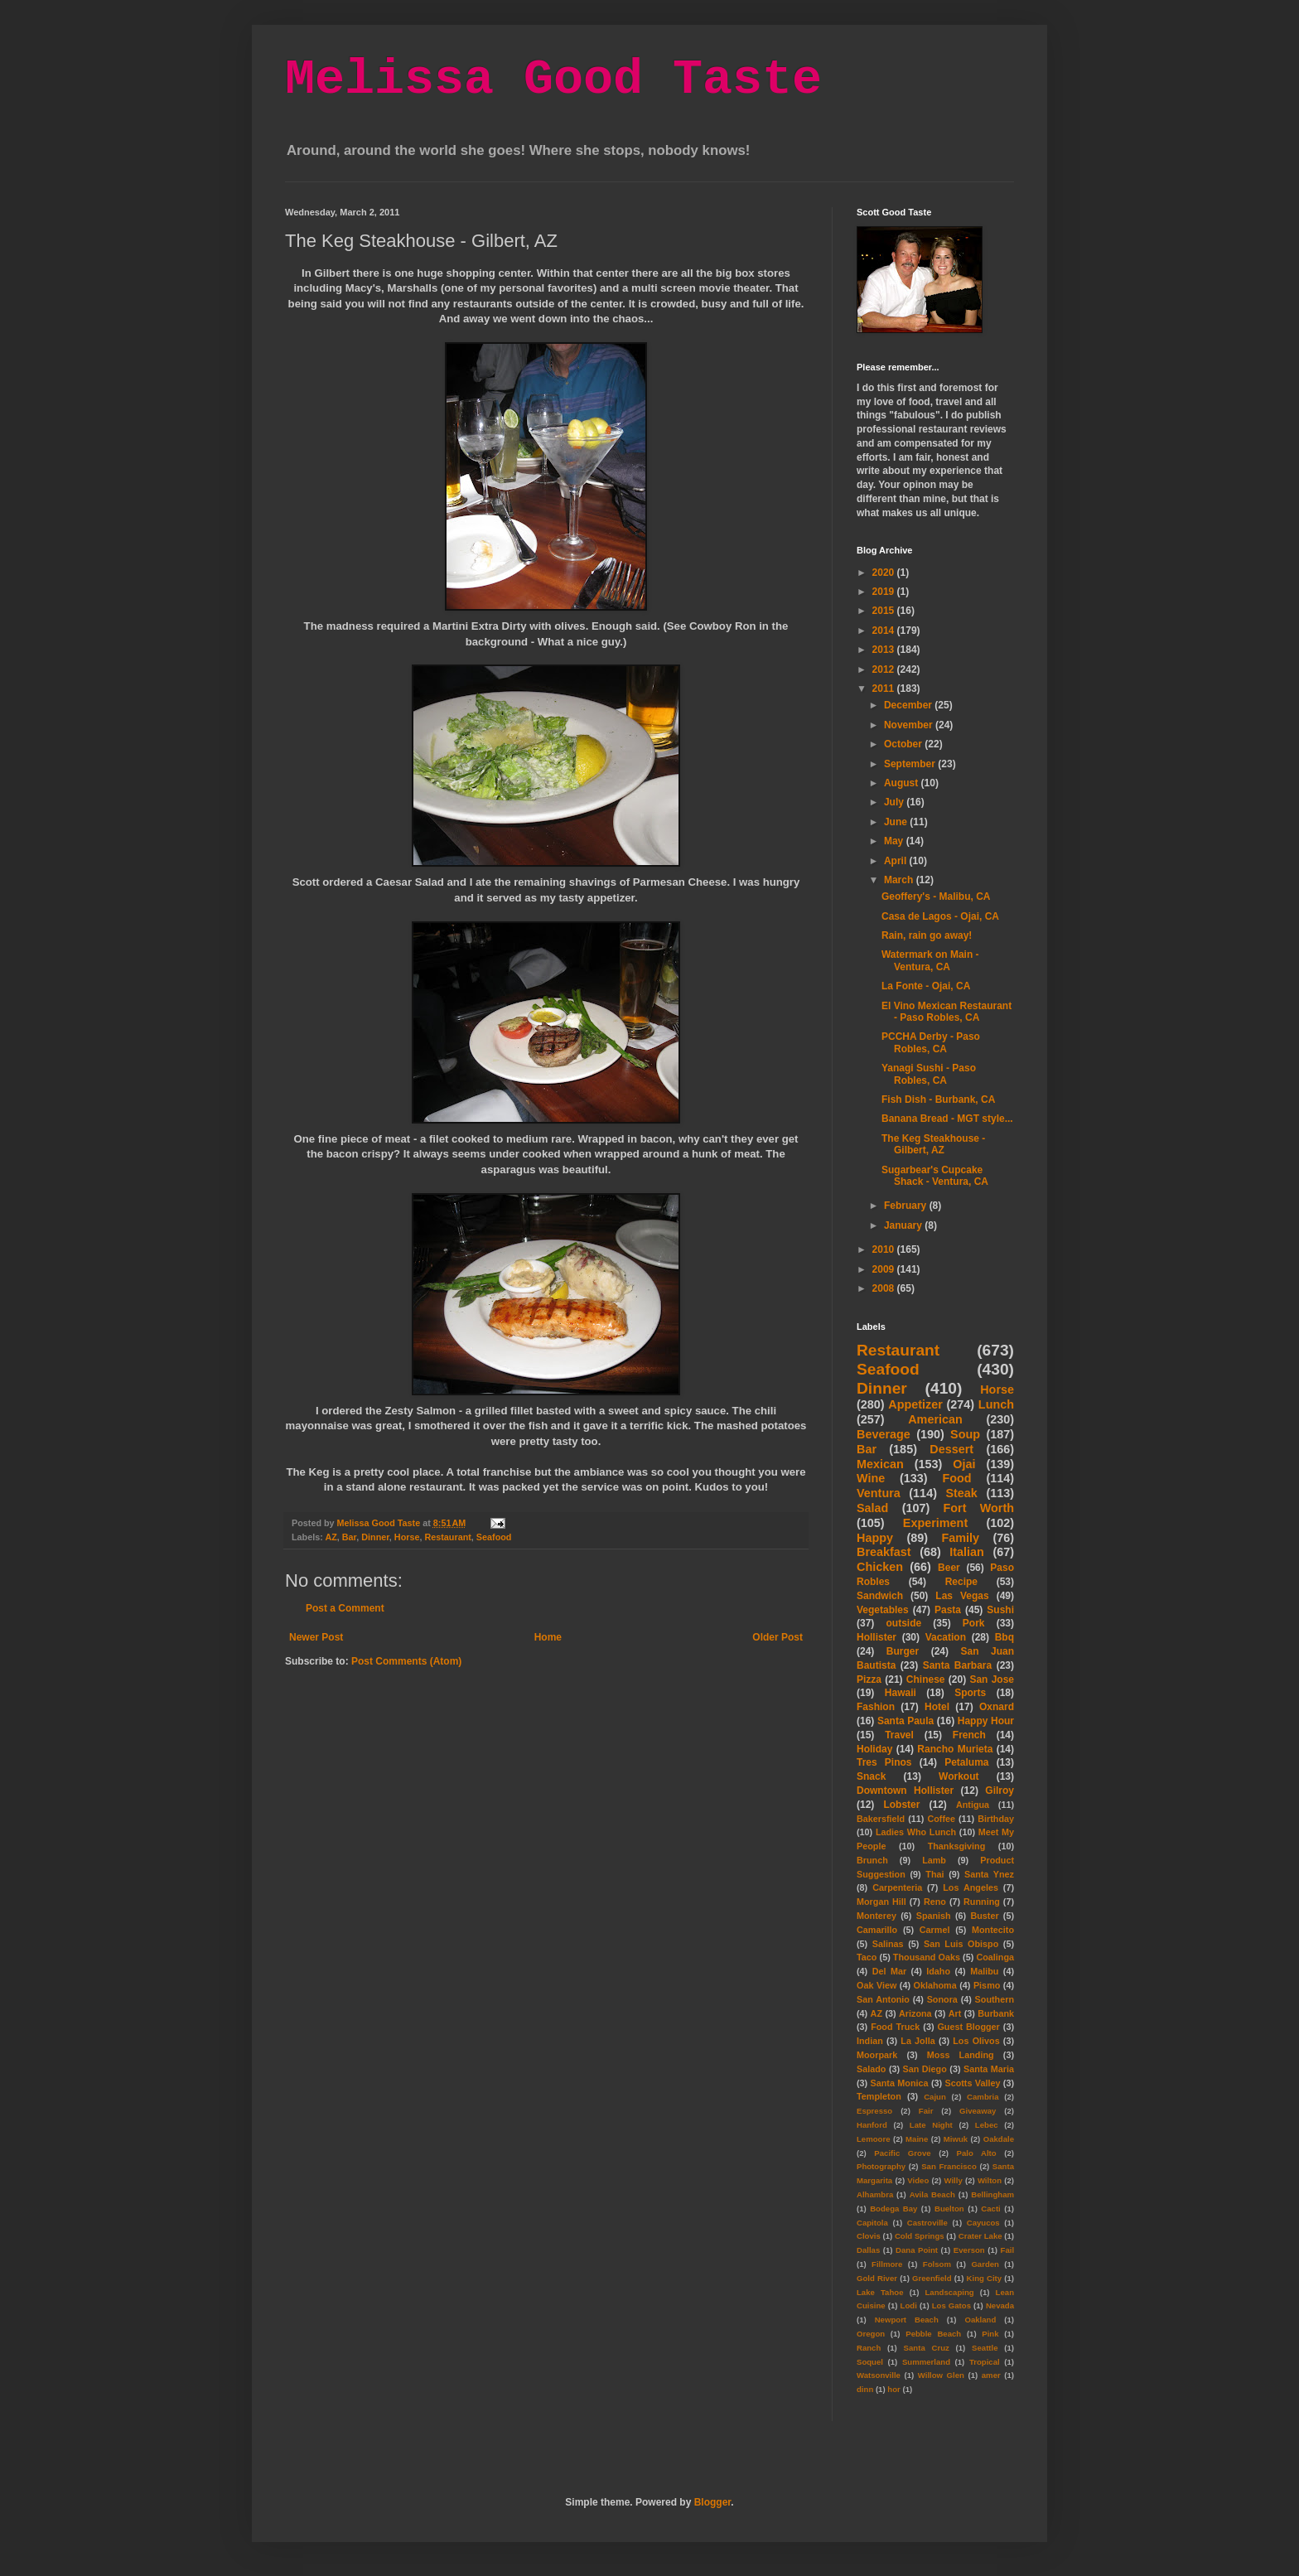  Describe the element at coordinates (881, 2166) in the screenshot. I see `Photography` at that location.